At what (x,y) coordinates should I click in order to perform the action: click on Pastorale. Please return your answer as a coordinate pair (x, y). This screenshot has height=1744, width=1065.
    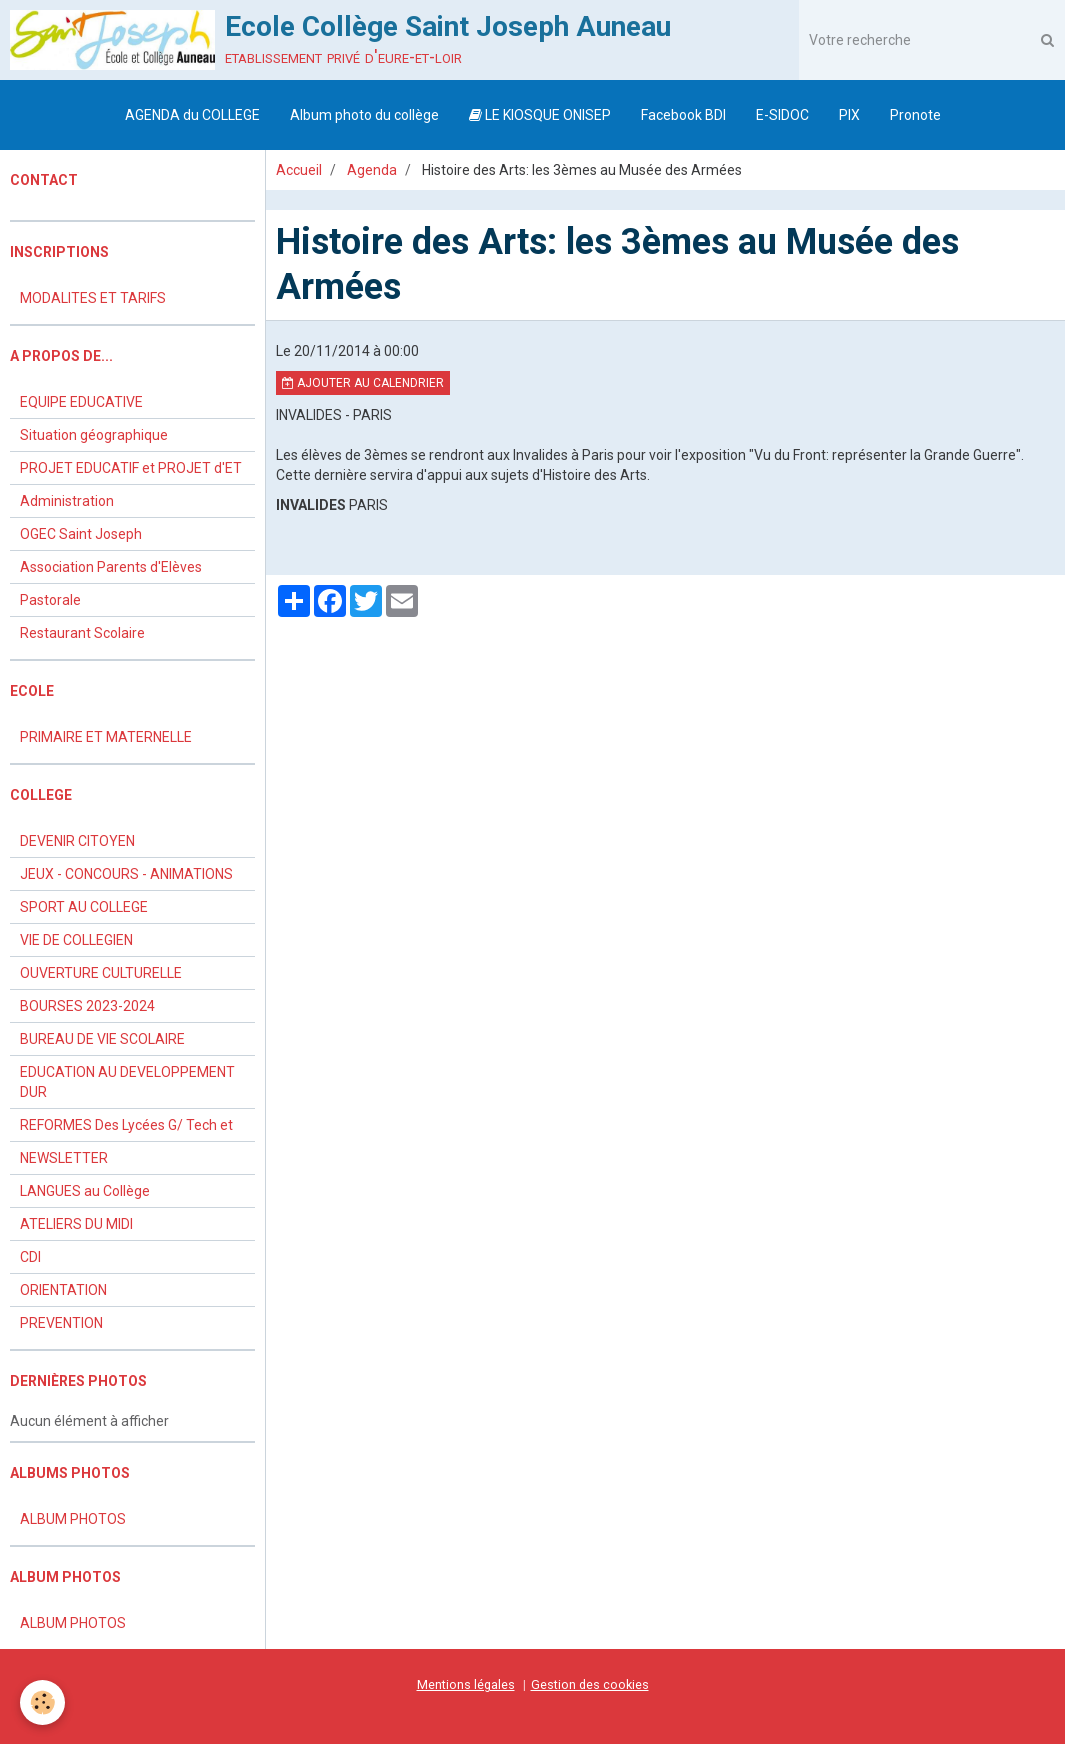
    Looking at the image, I should click on (50, 600).